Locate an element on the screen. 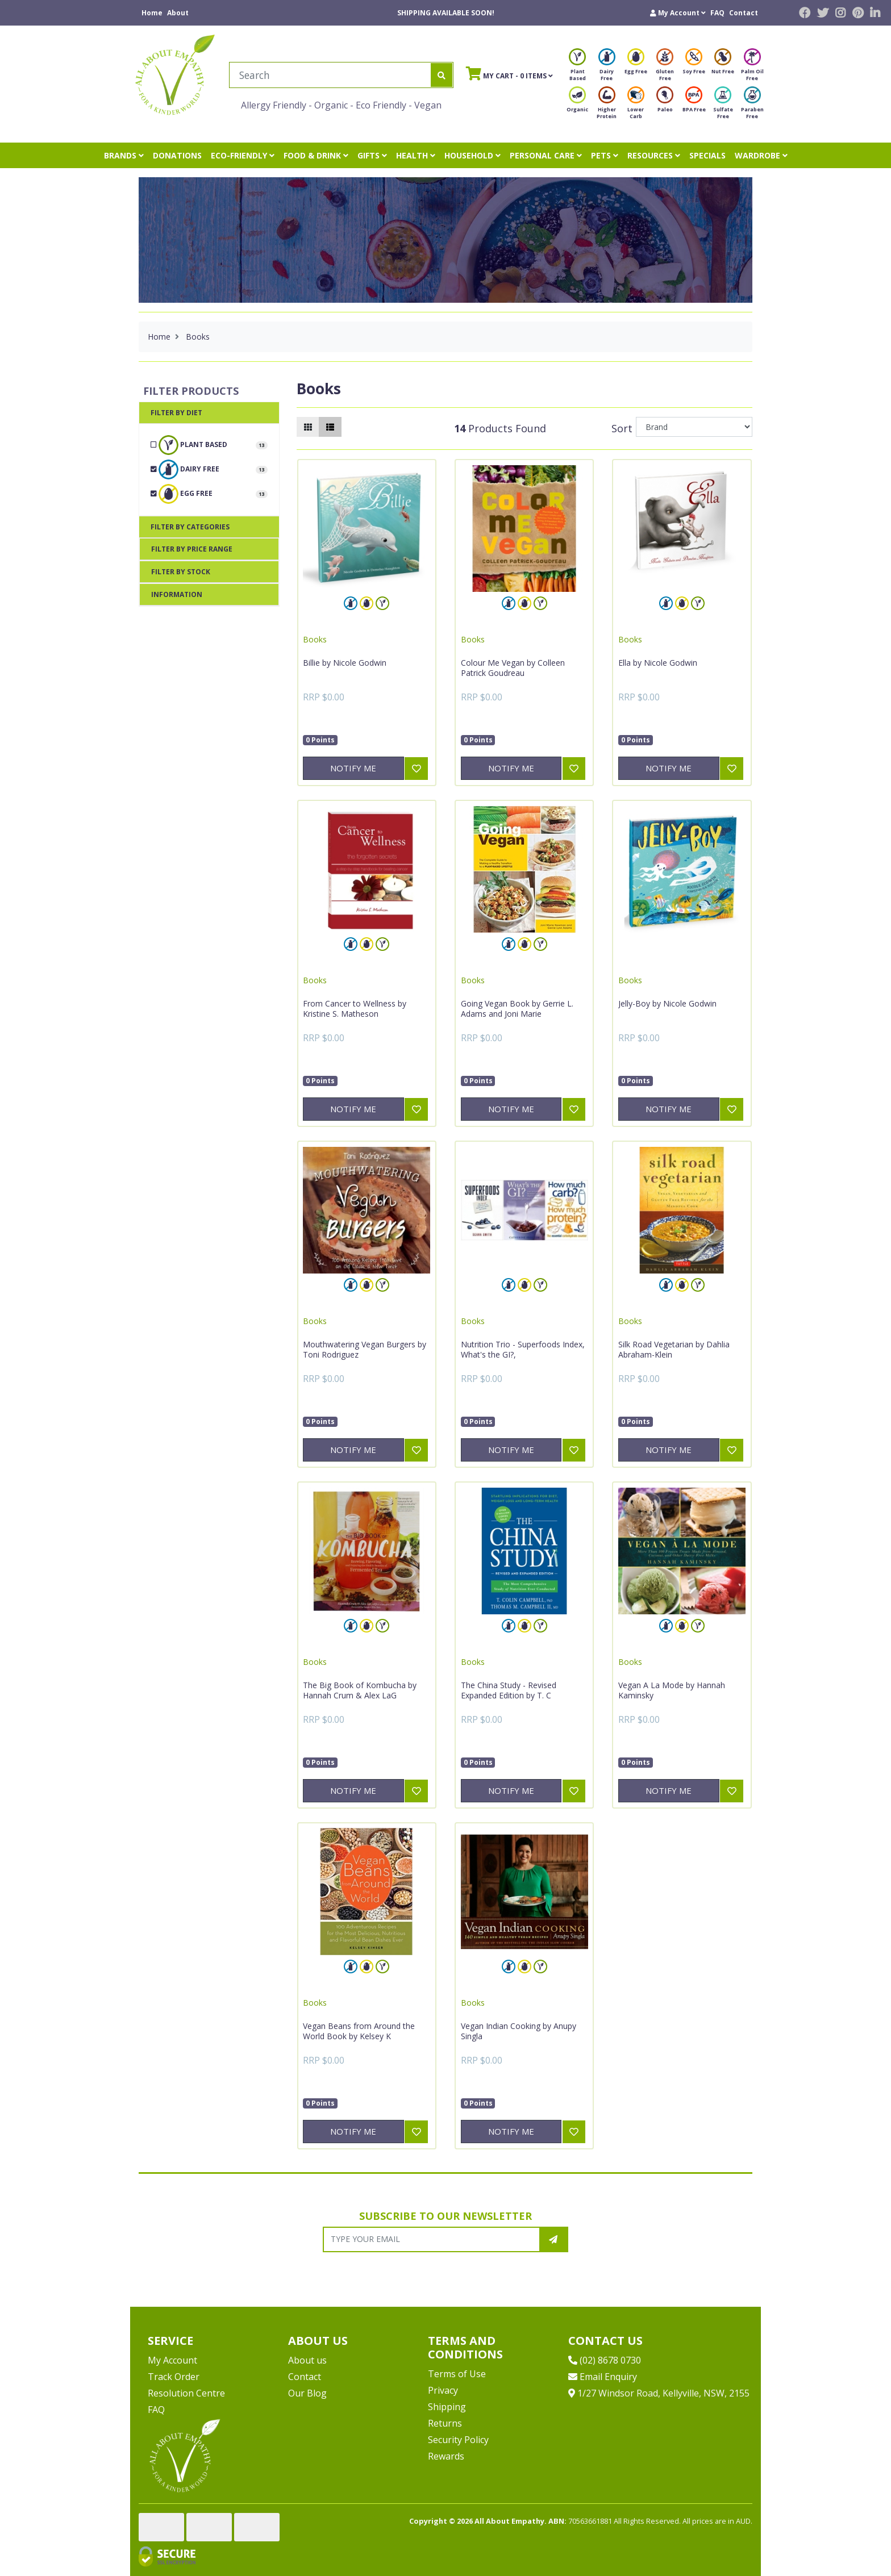 The height and width of the screenshot is (2576, 891). Sort is located at coordinates (621, 428).